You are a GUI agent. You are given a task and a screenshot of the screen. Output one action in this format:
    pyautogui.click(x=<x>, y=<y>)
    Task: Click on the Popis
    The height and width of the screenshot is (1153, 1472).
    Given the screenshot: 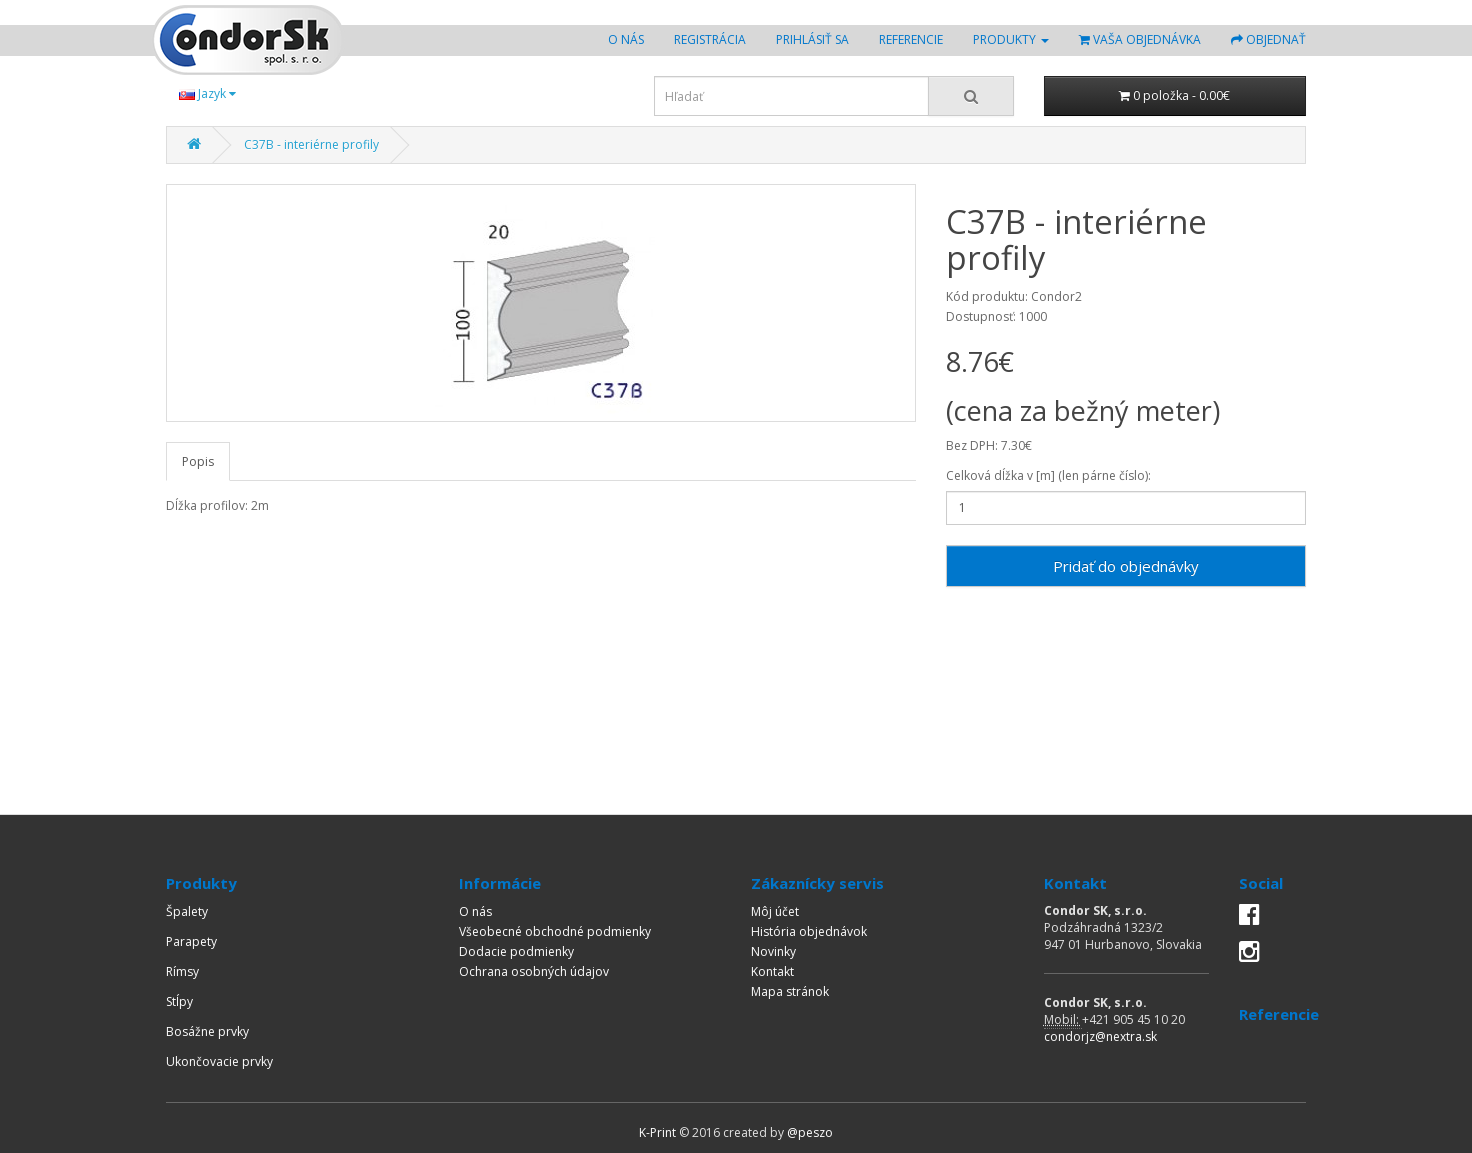 What is the action you would take?
    pyautogui.click(x=198, y=461)
    